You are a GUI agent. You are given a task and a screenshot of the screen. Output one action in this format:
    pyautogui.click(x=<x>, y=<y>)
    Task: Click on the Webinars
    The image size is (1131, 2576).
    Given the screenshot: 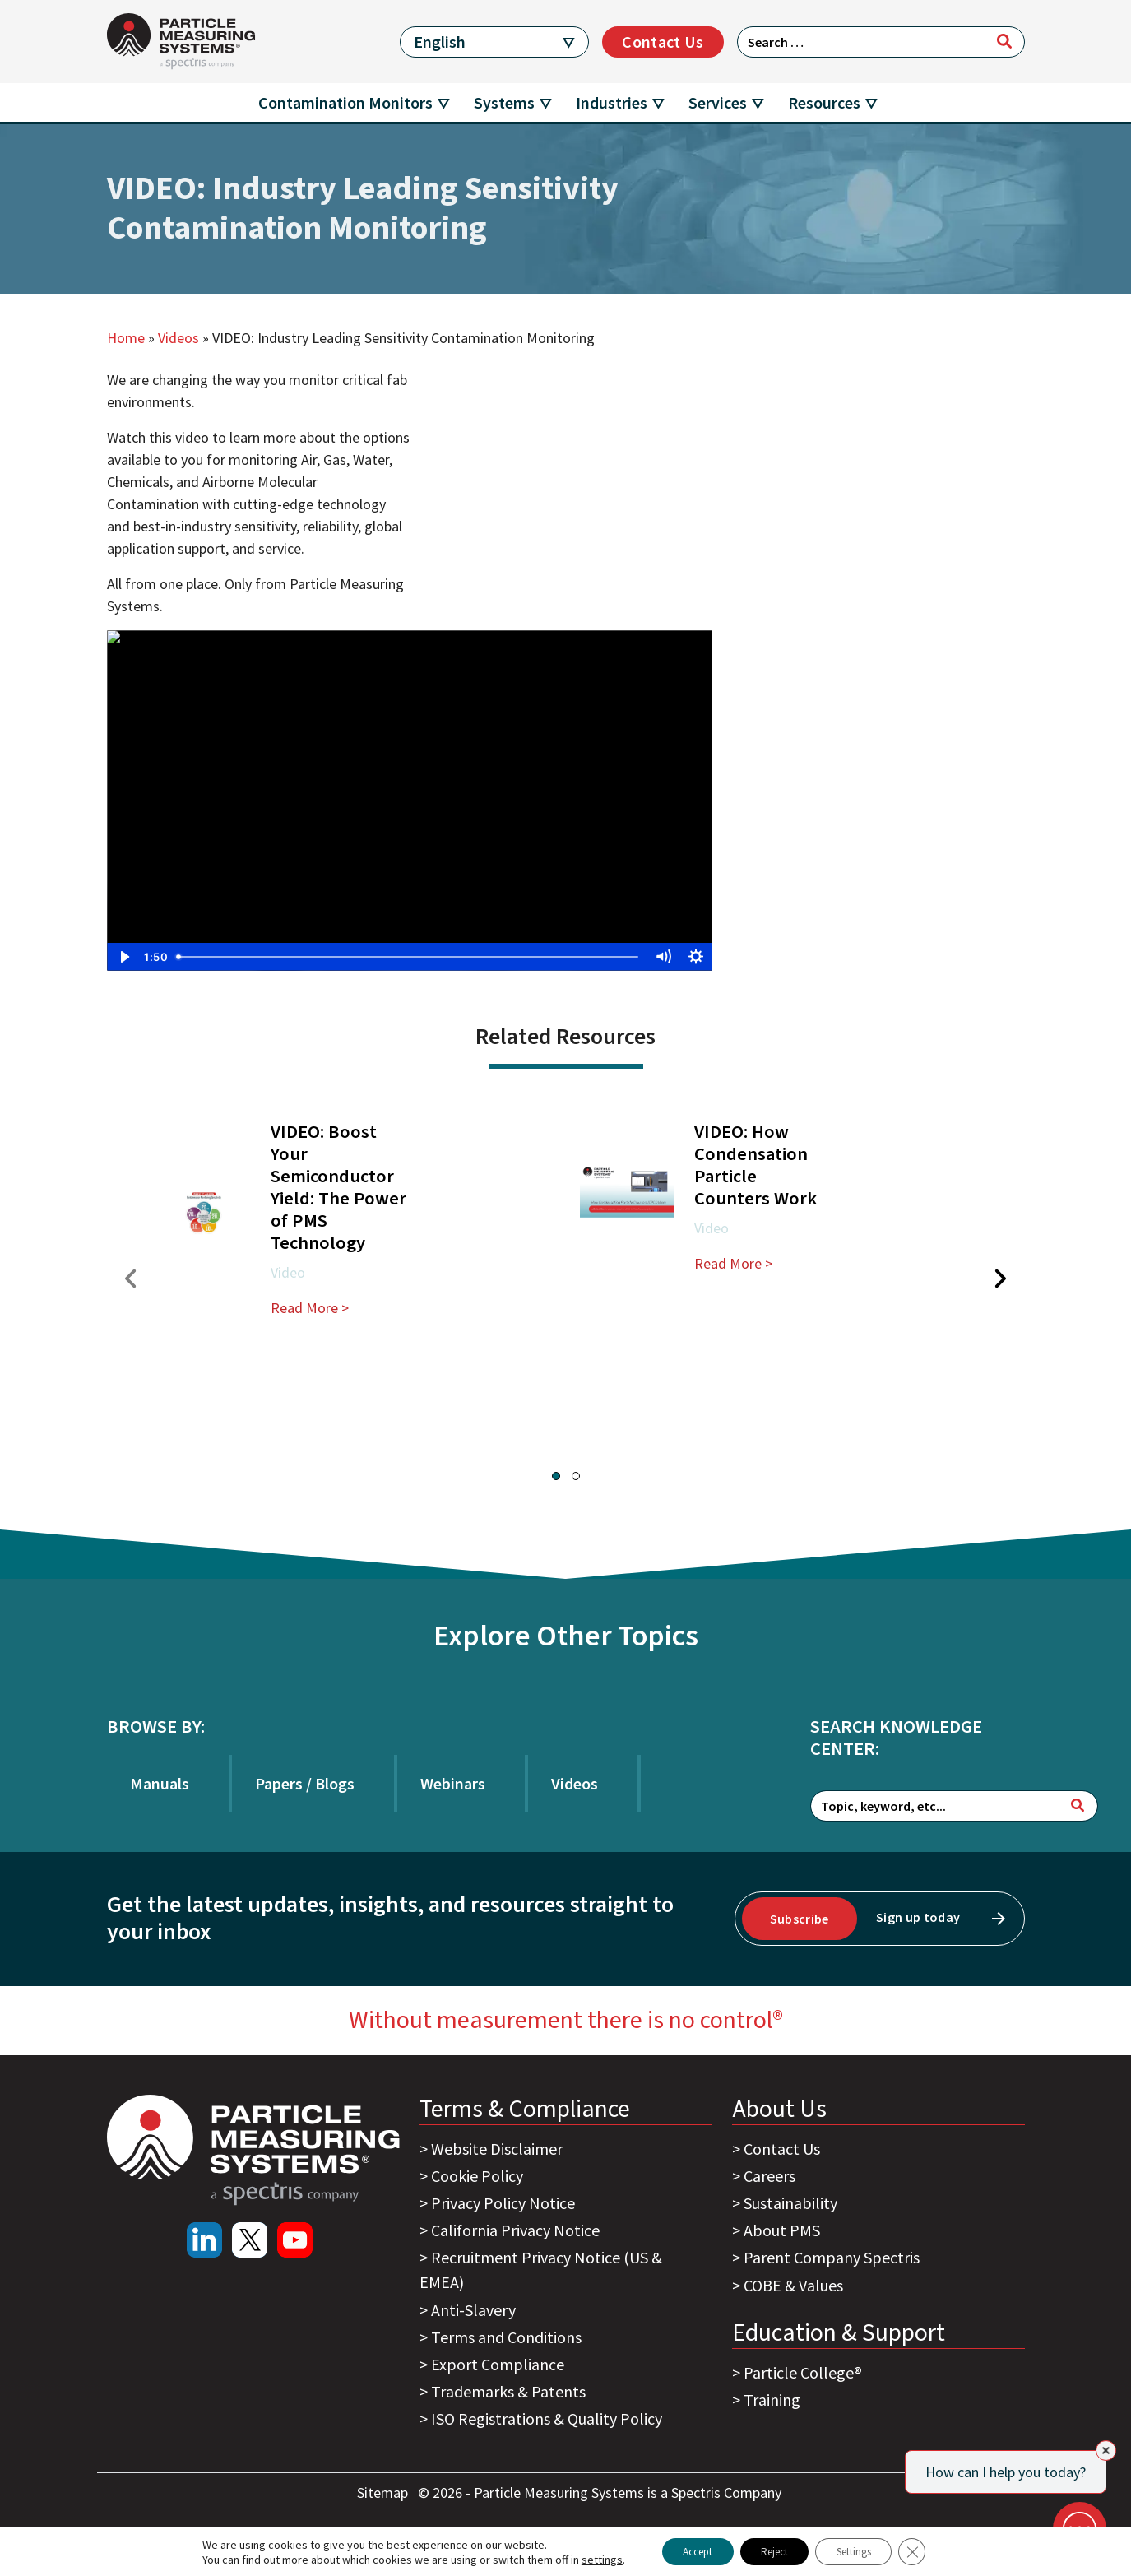 What is the action you would take?
    pyautogui.click(x=452, y=1783)
    